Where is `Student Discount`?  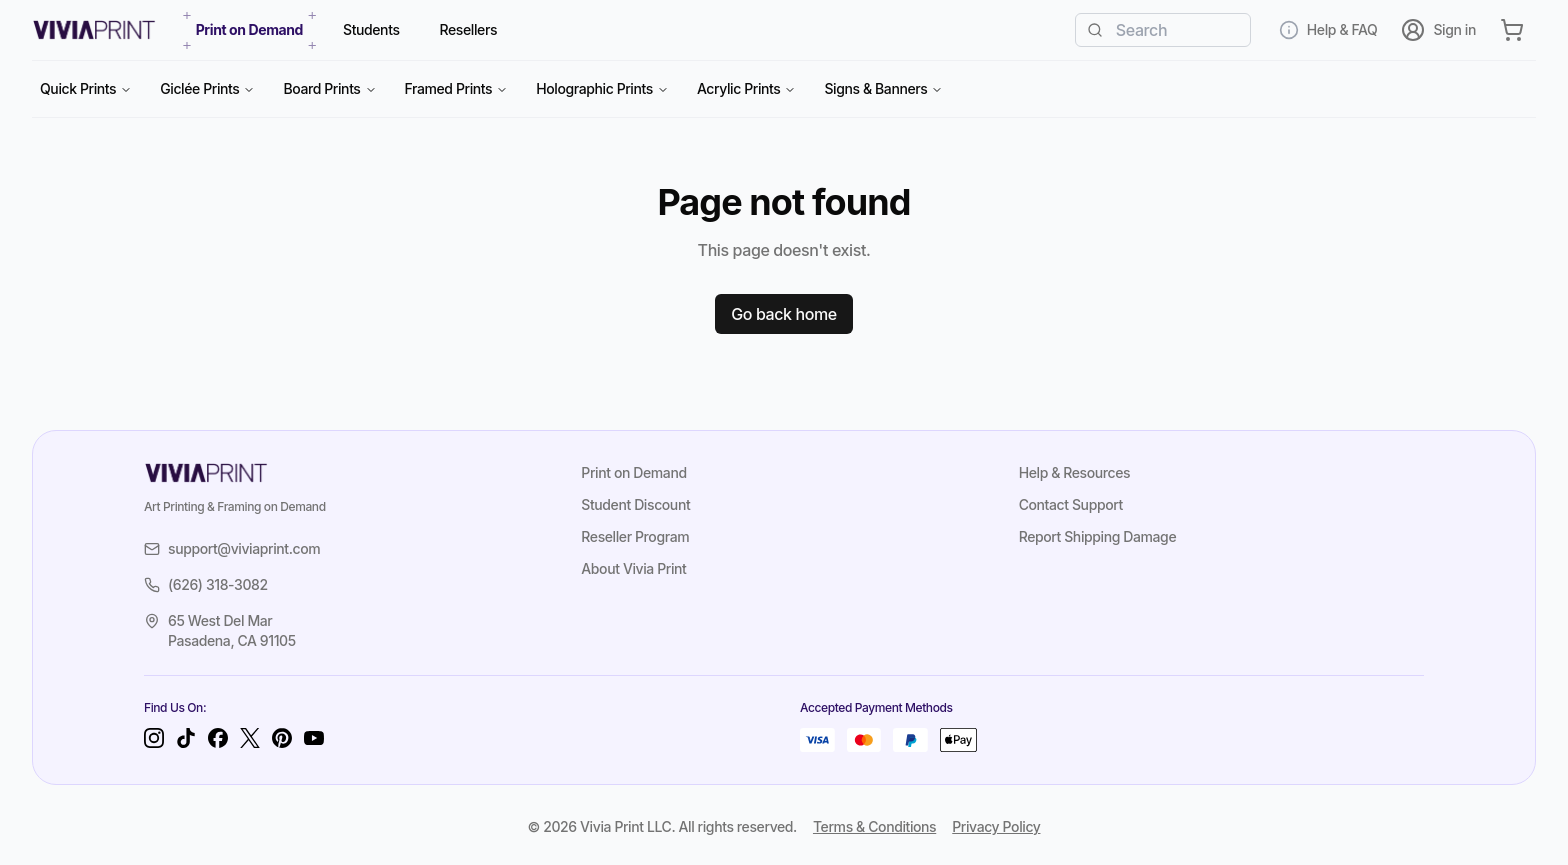 Student Discount is located at coordinates (635, 504).